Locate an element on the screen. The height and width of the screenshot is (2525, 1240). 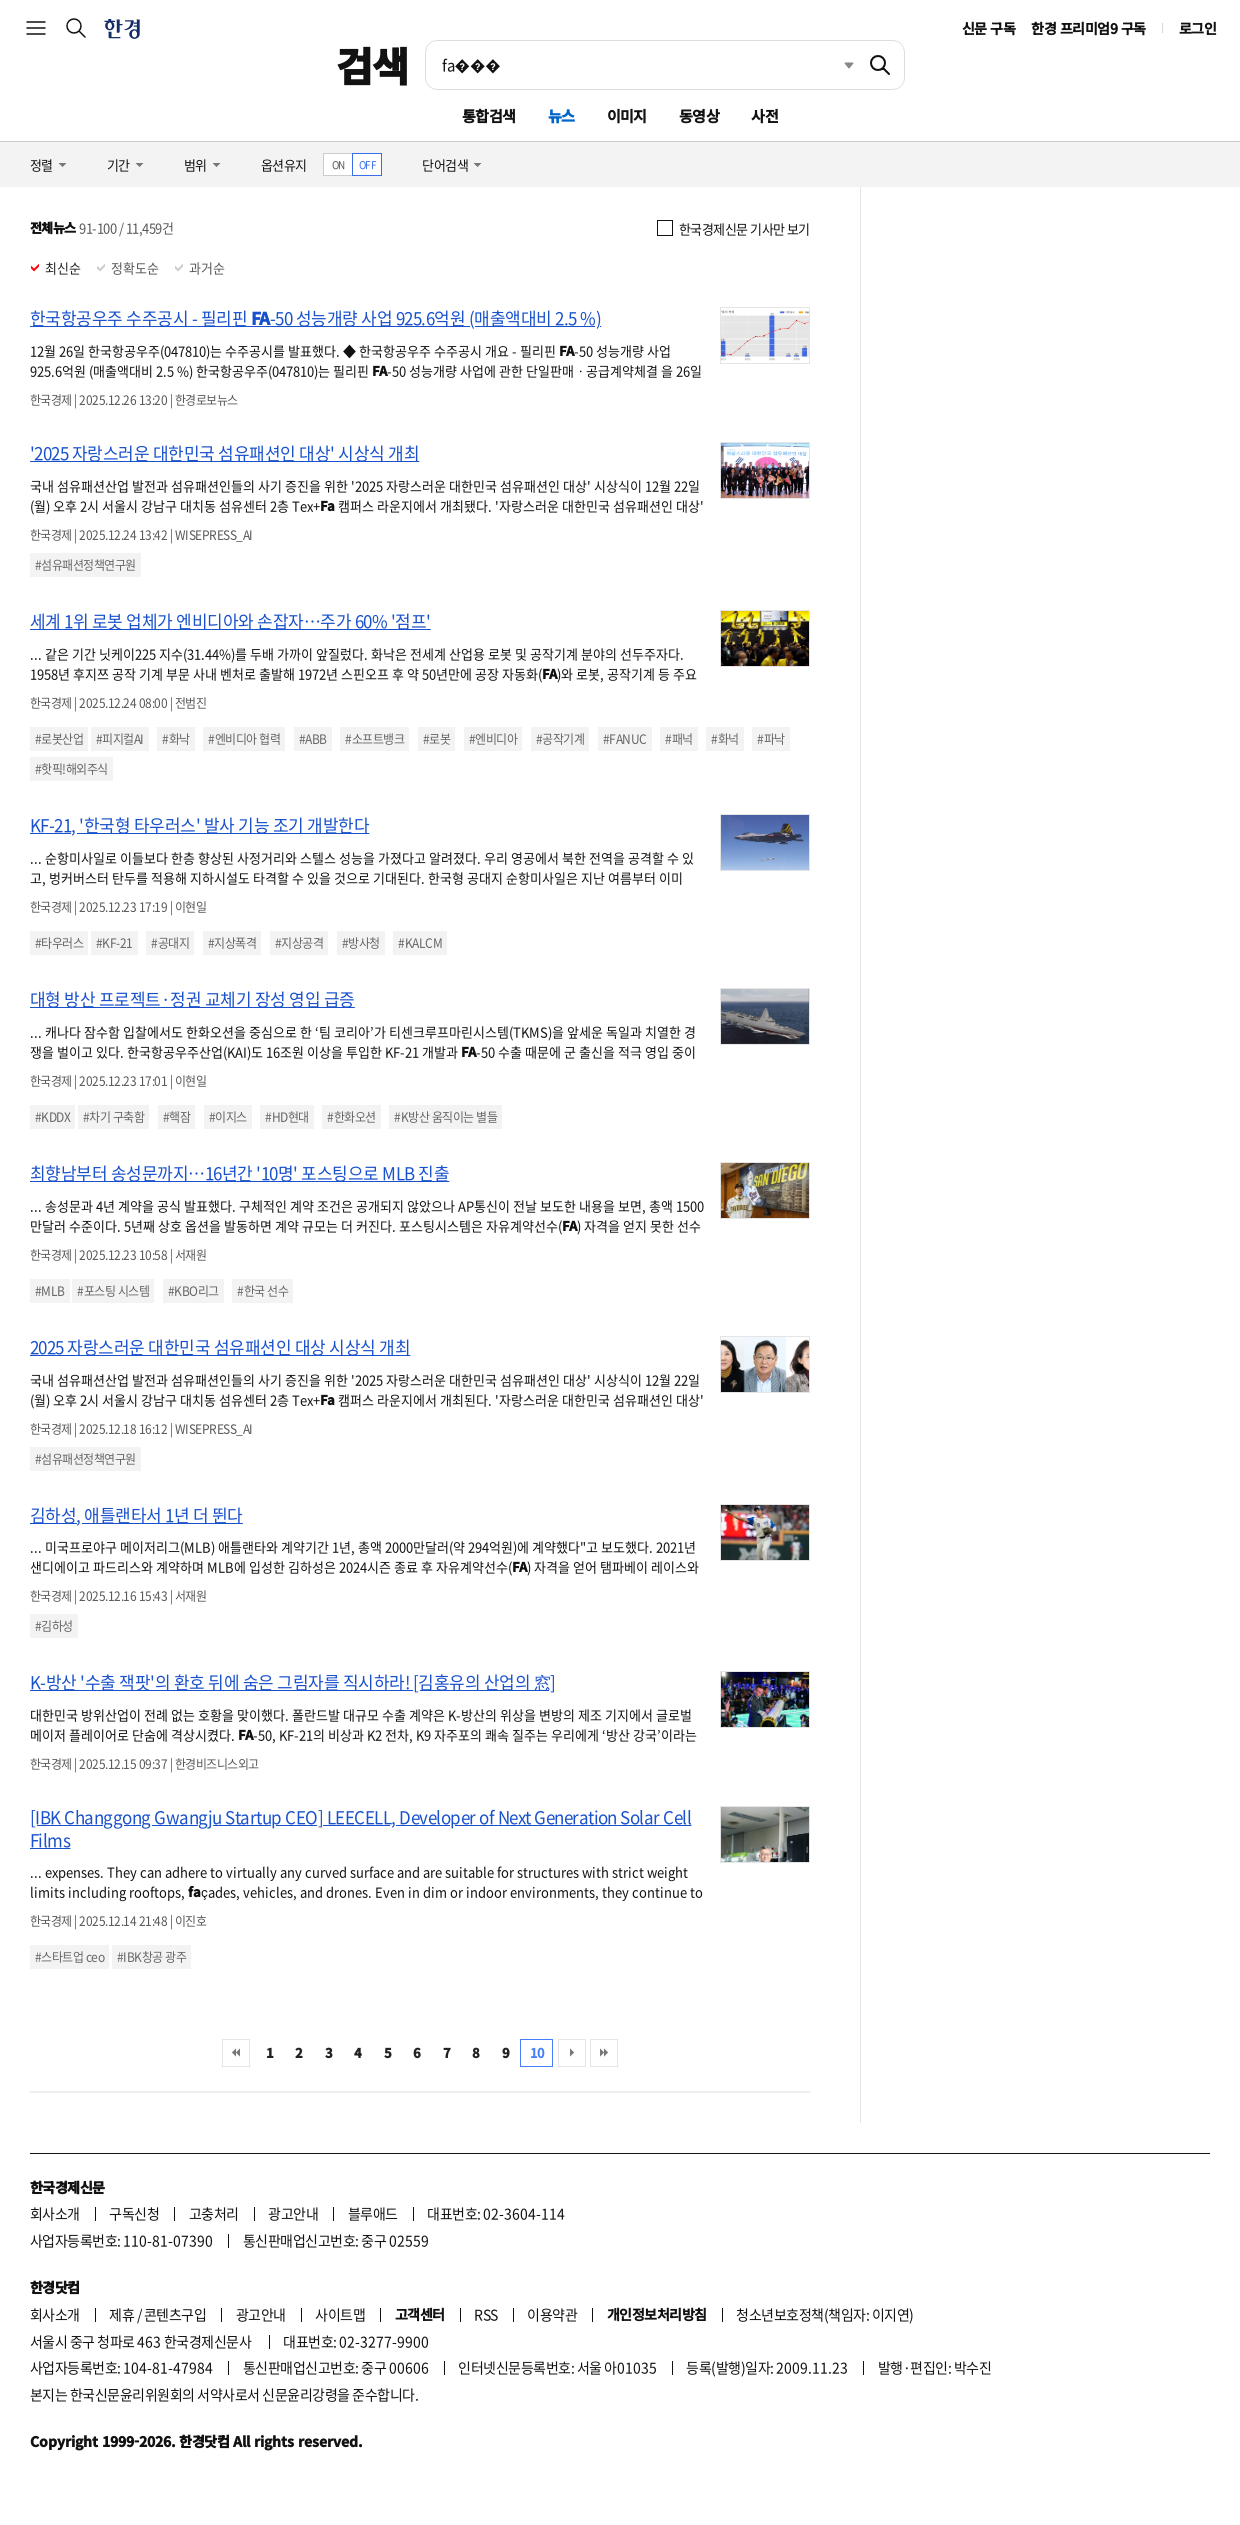
동영상 is located at coordinates (699, 115).